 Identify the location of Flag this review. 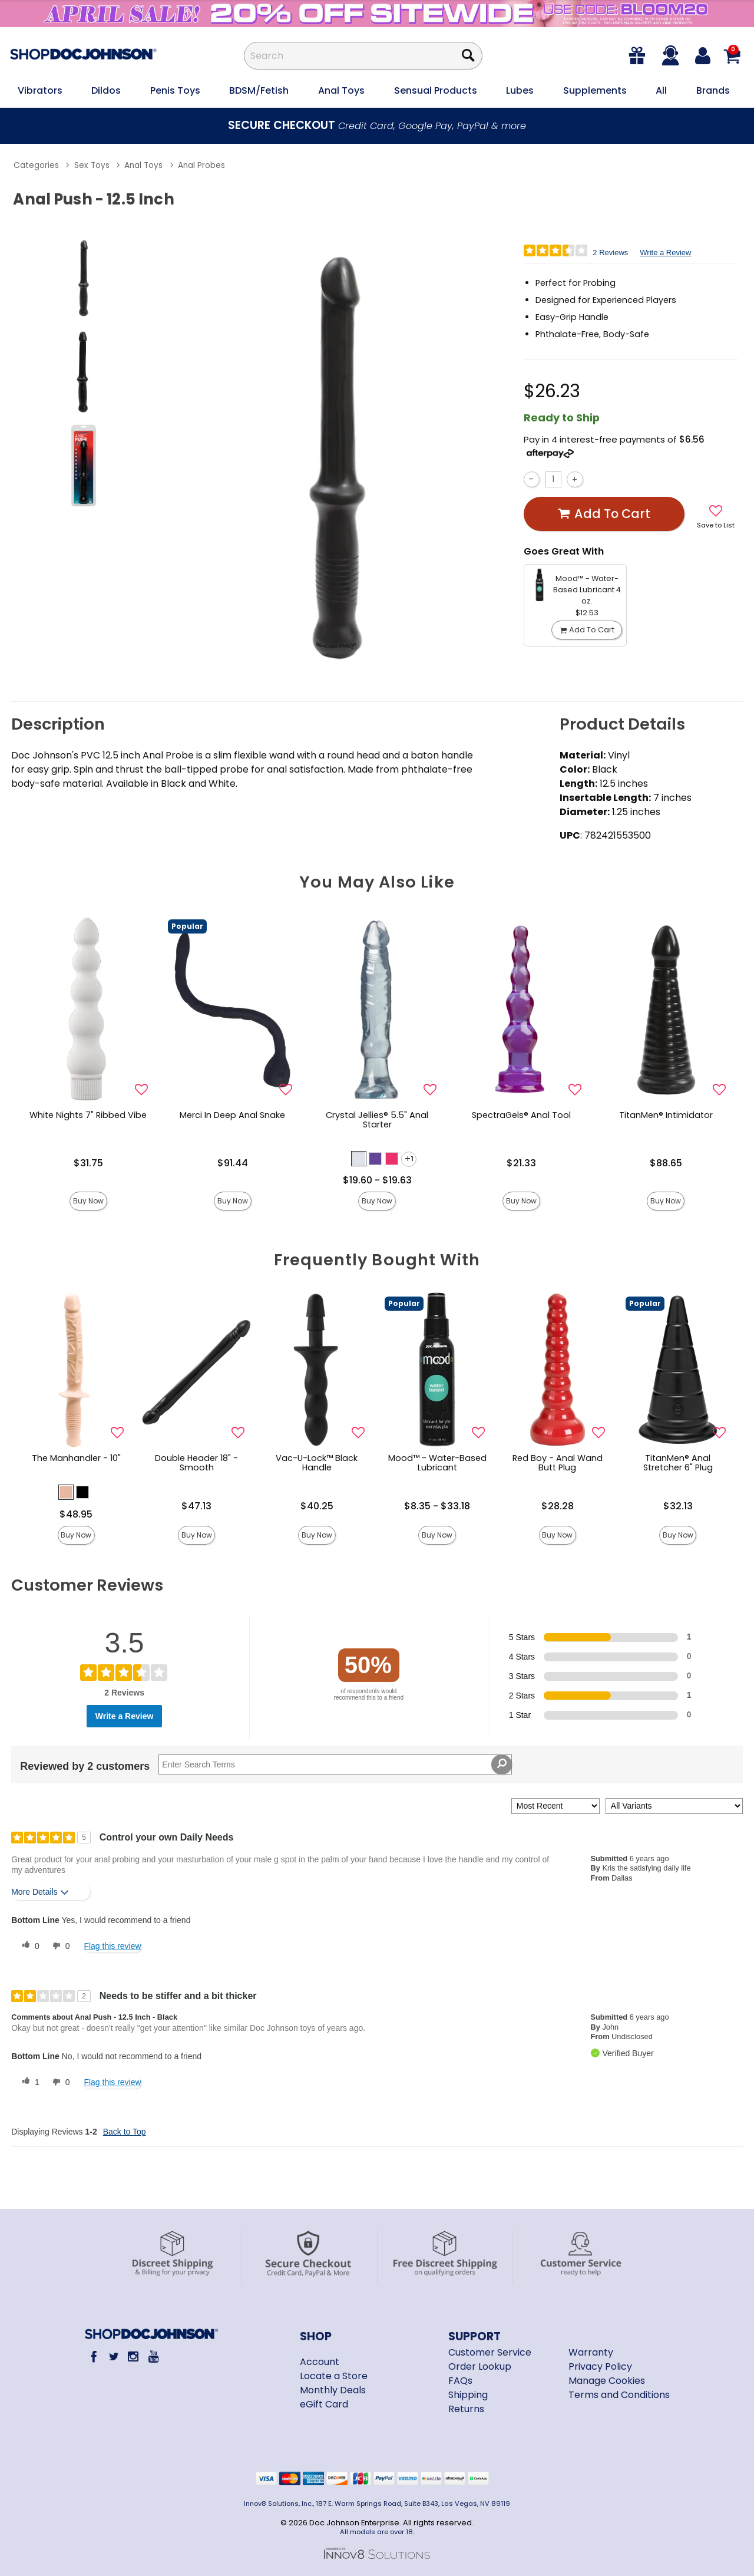
(112, 1946).